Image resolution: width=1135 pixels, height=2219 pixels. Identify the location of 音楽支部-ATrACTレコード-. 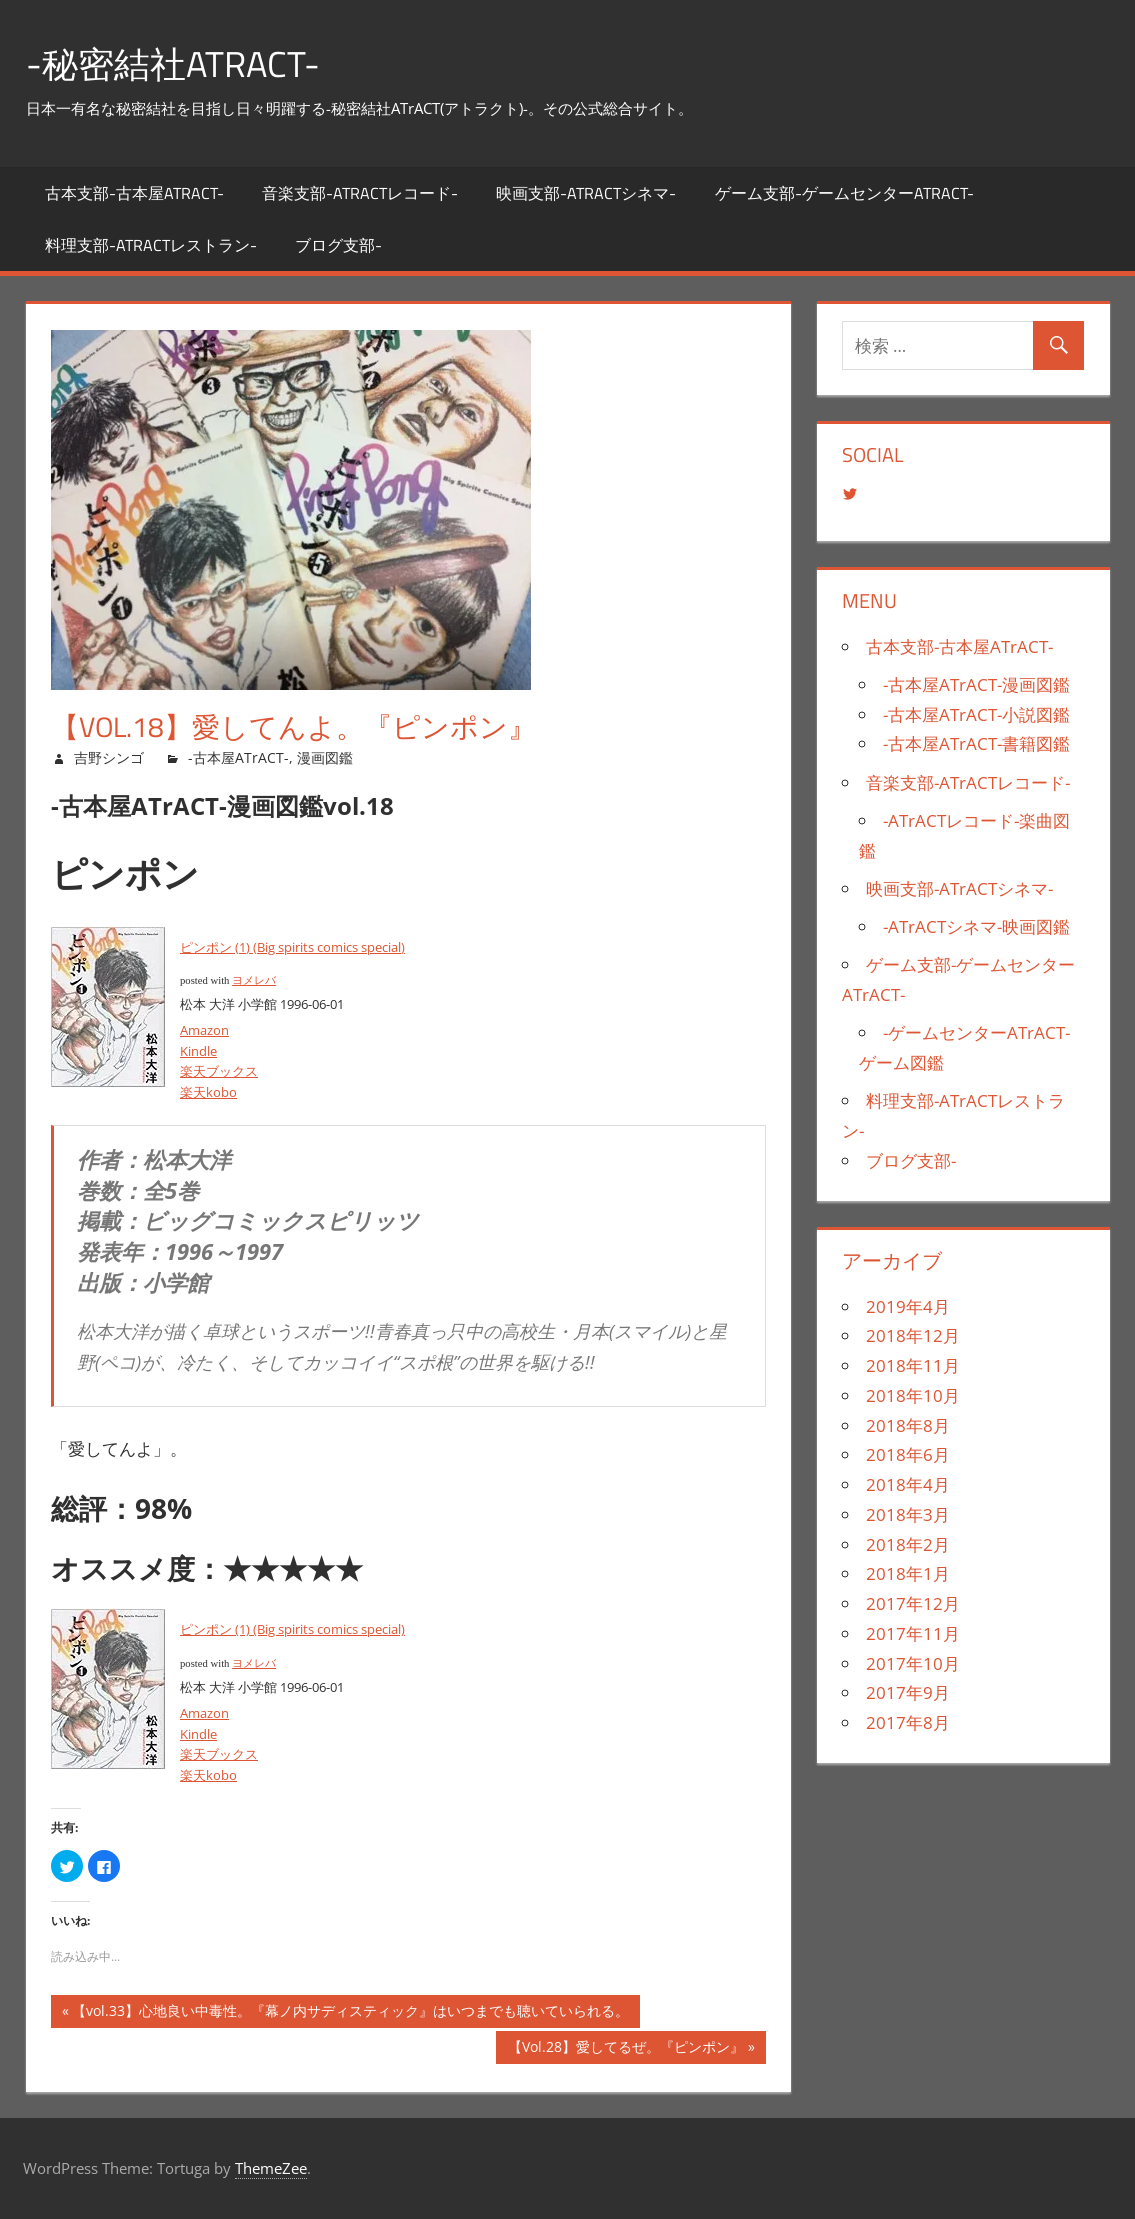
(360, 193).